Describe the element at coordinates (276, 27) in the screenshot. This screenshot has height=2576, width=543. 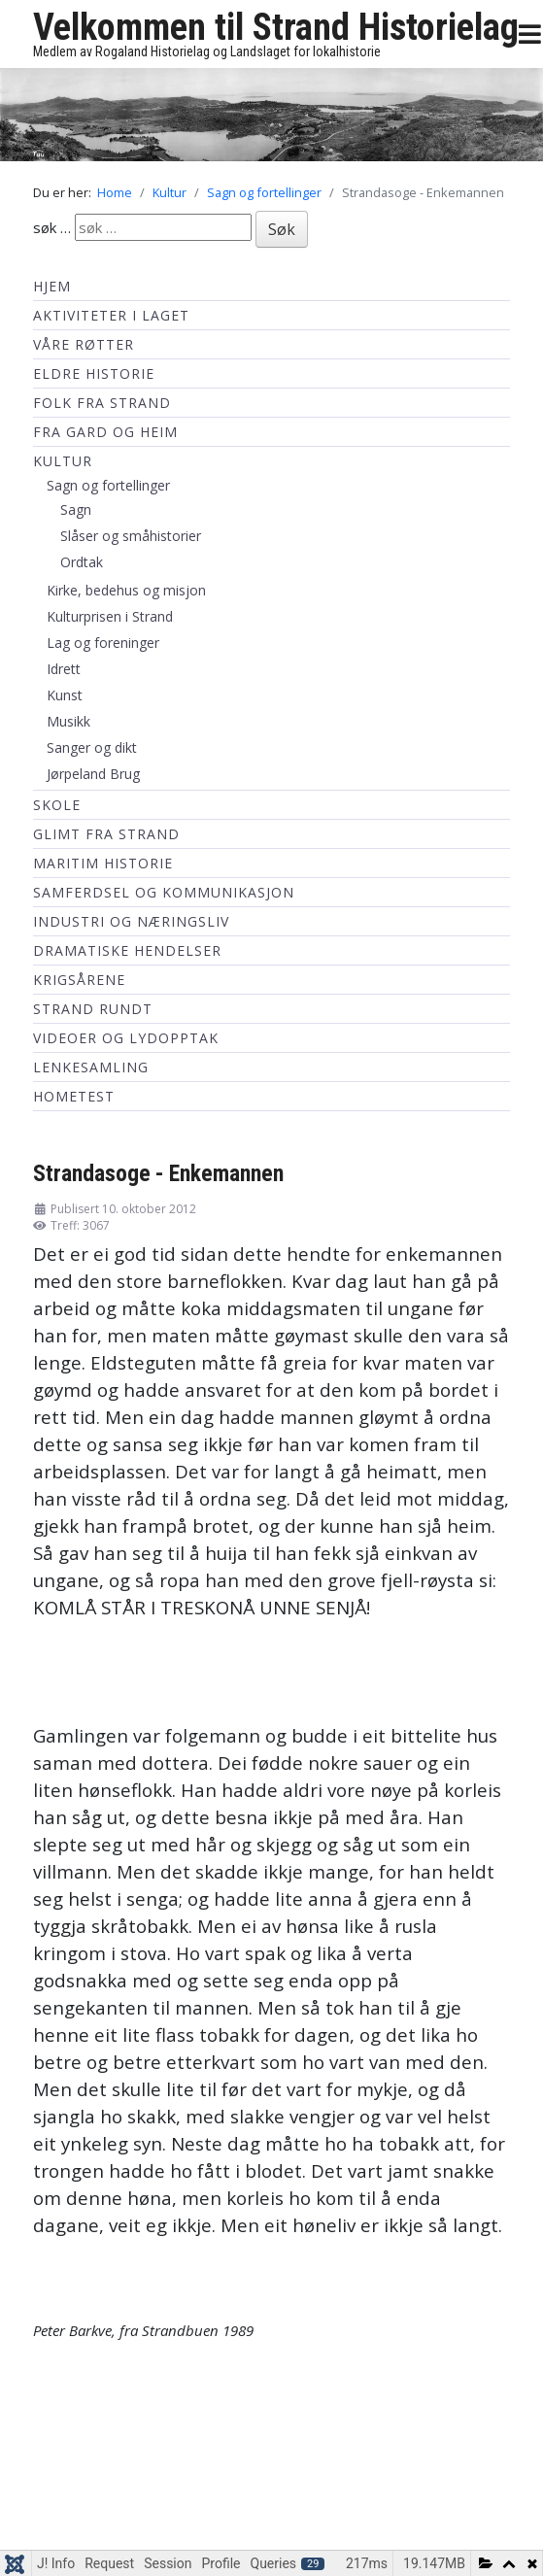
I see `Velkommen til Strand Historielag` at that location.